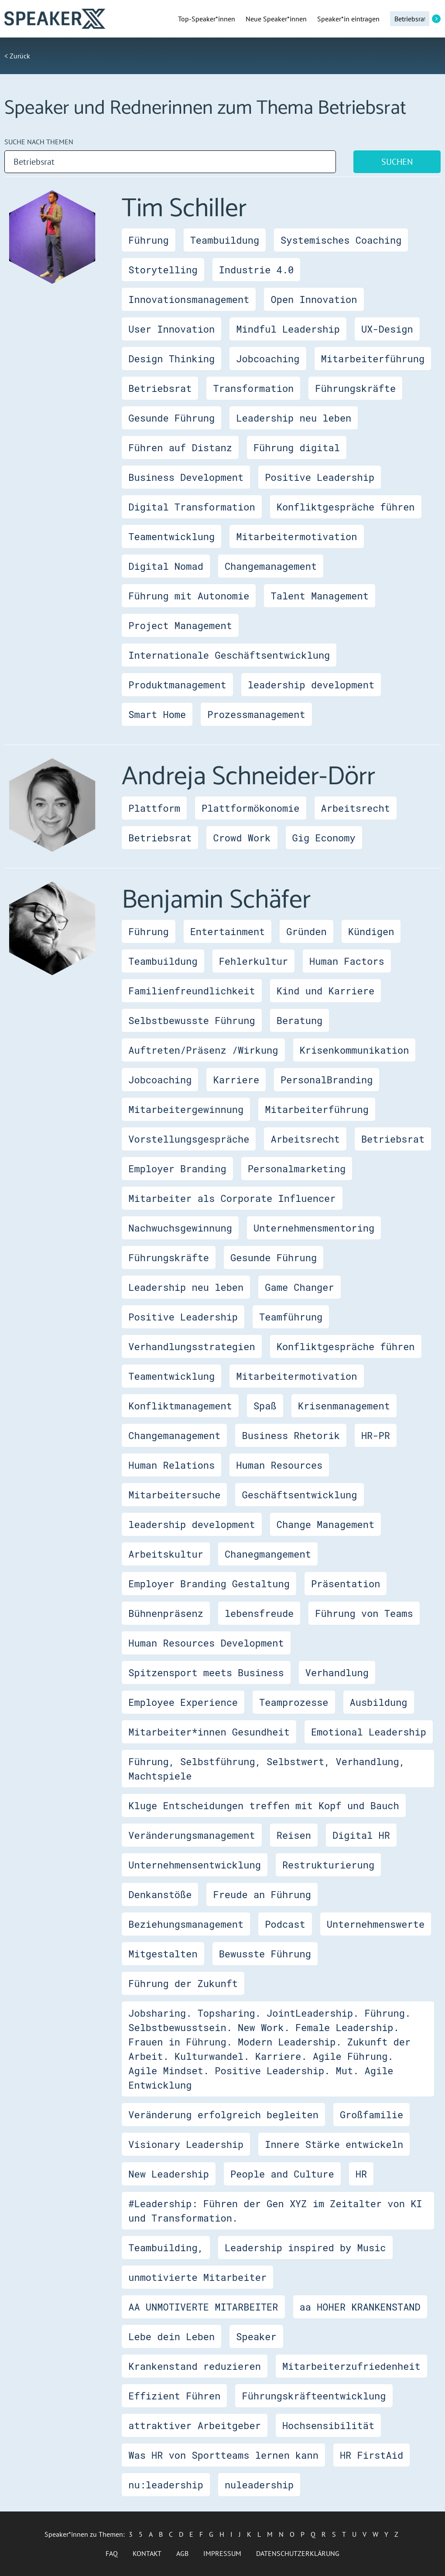 The width and height of the screenshot is (445, 2576). I want to click on #Leadership: Führen der Gen XYZ im Zeitalter von KI und Transformation., so click(275, 2210).